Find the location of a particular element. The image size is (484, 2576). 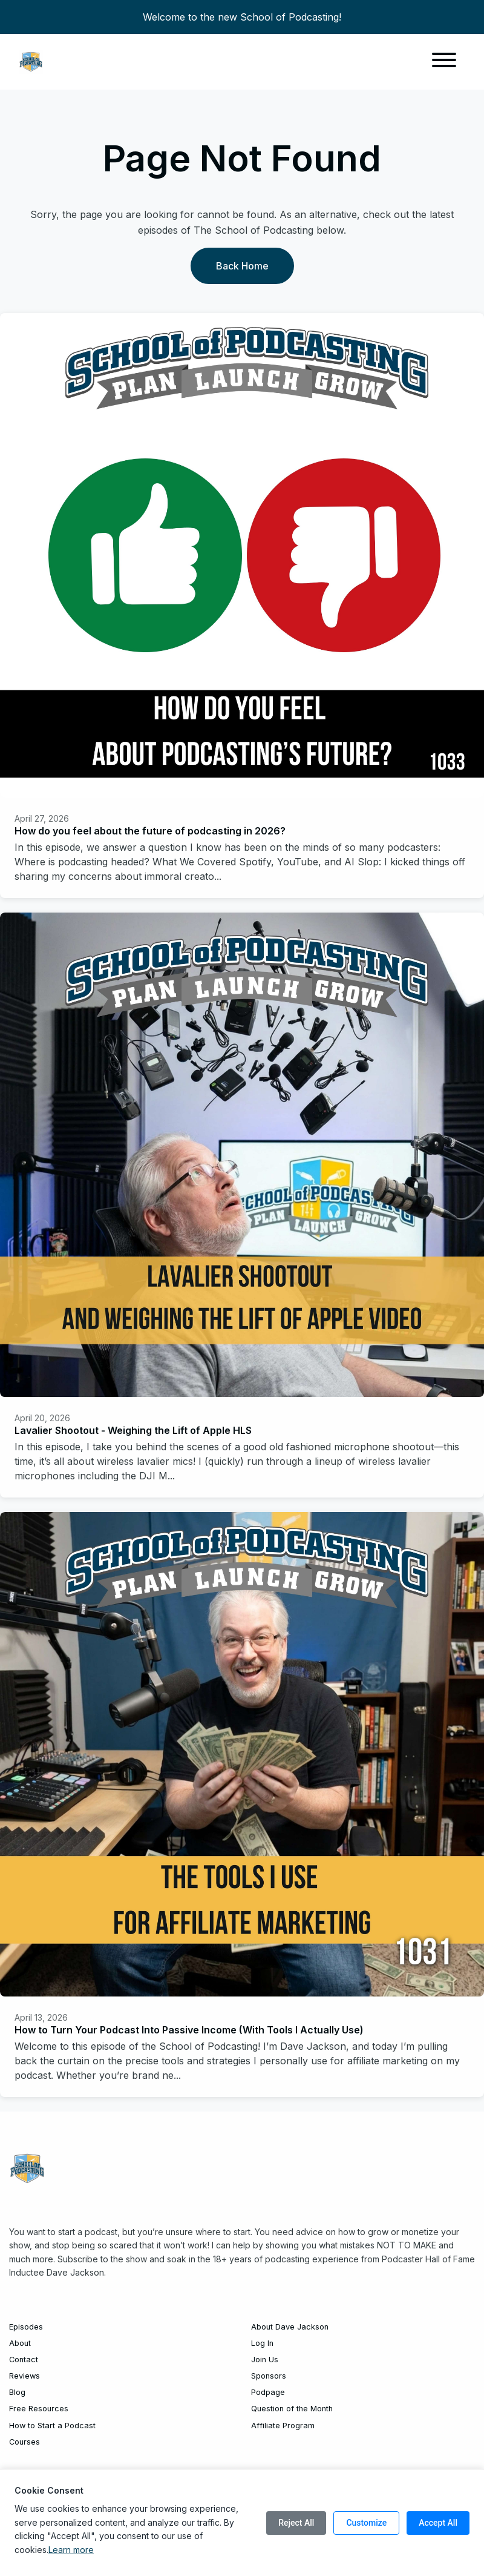

Lavalier Shootout - Weighing the Lift of Apple HLS is located at coordinates (133, 1430).